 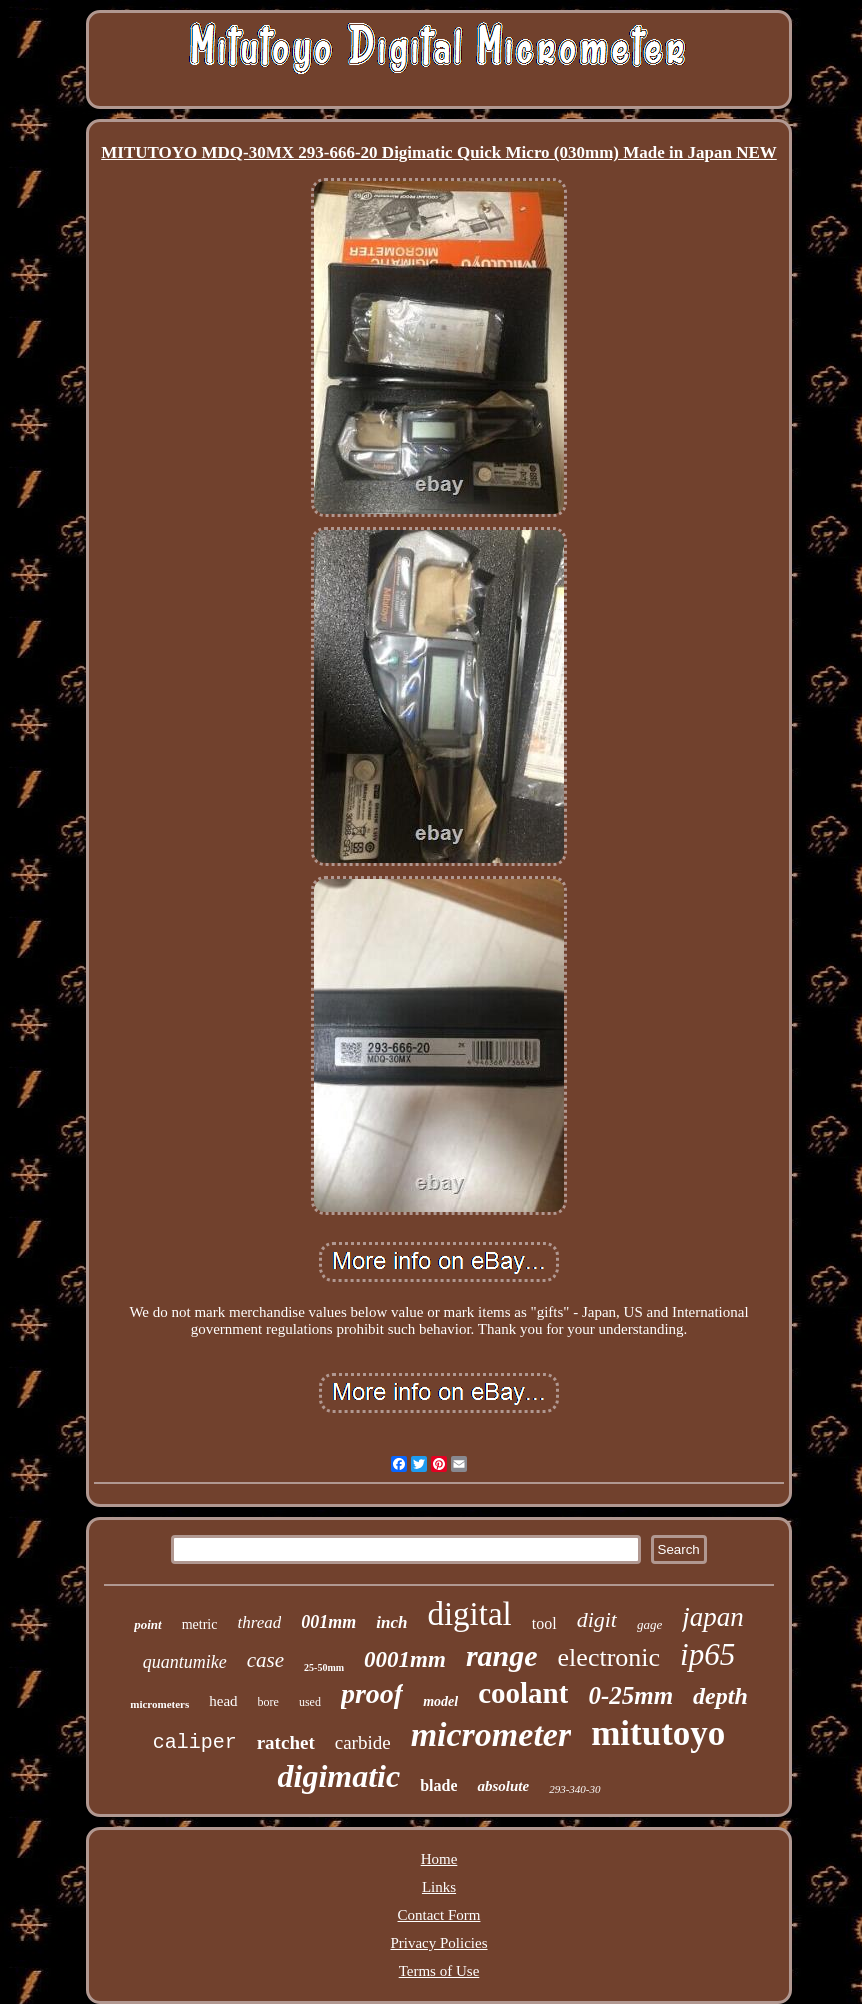 I want to click on depth, so click(x=720, y=1696).